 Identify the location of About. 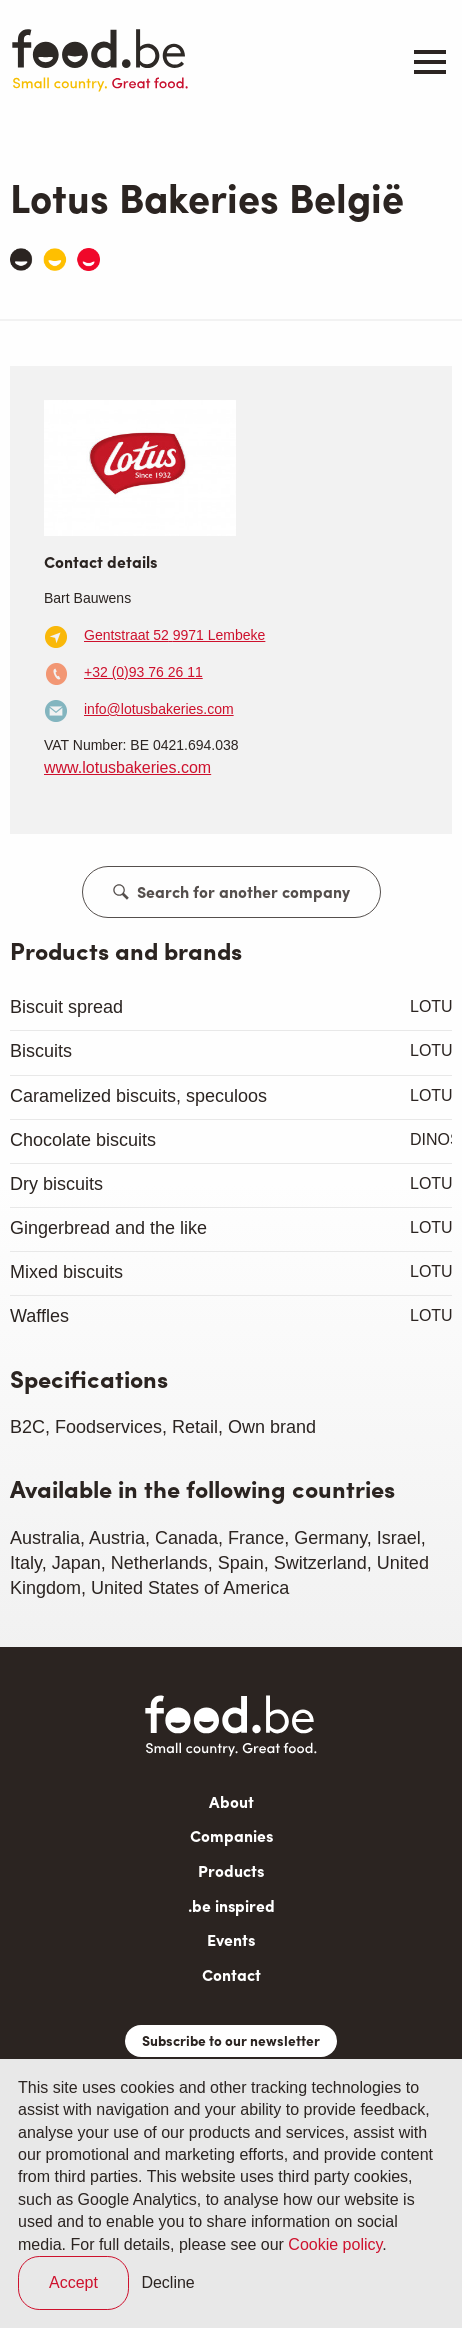
(231, 1801).